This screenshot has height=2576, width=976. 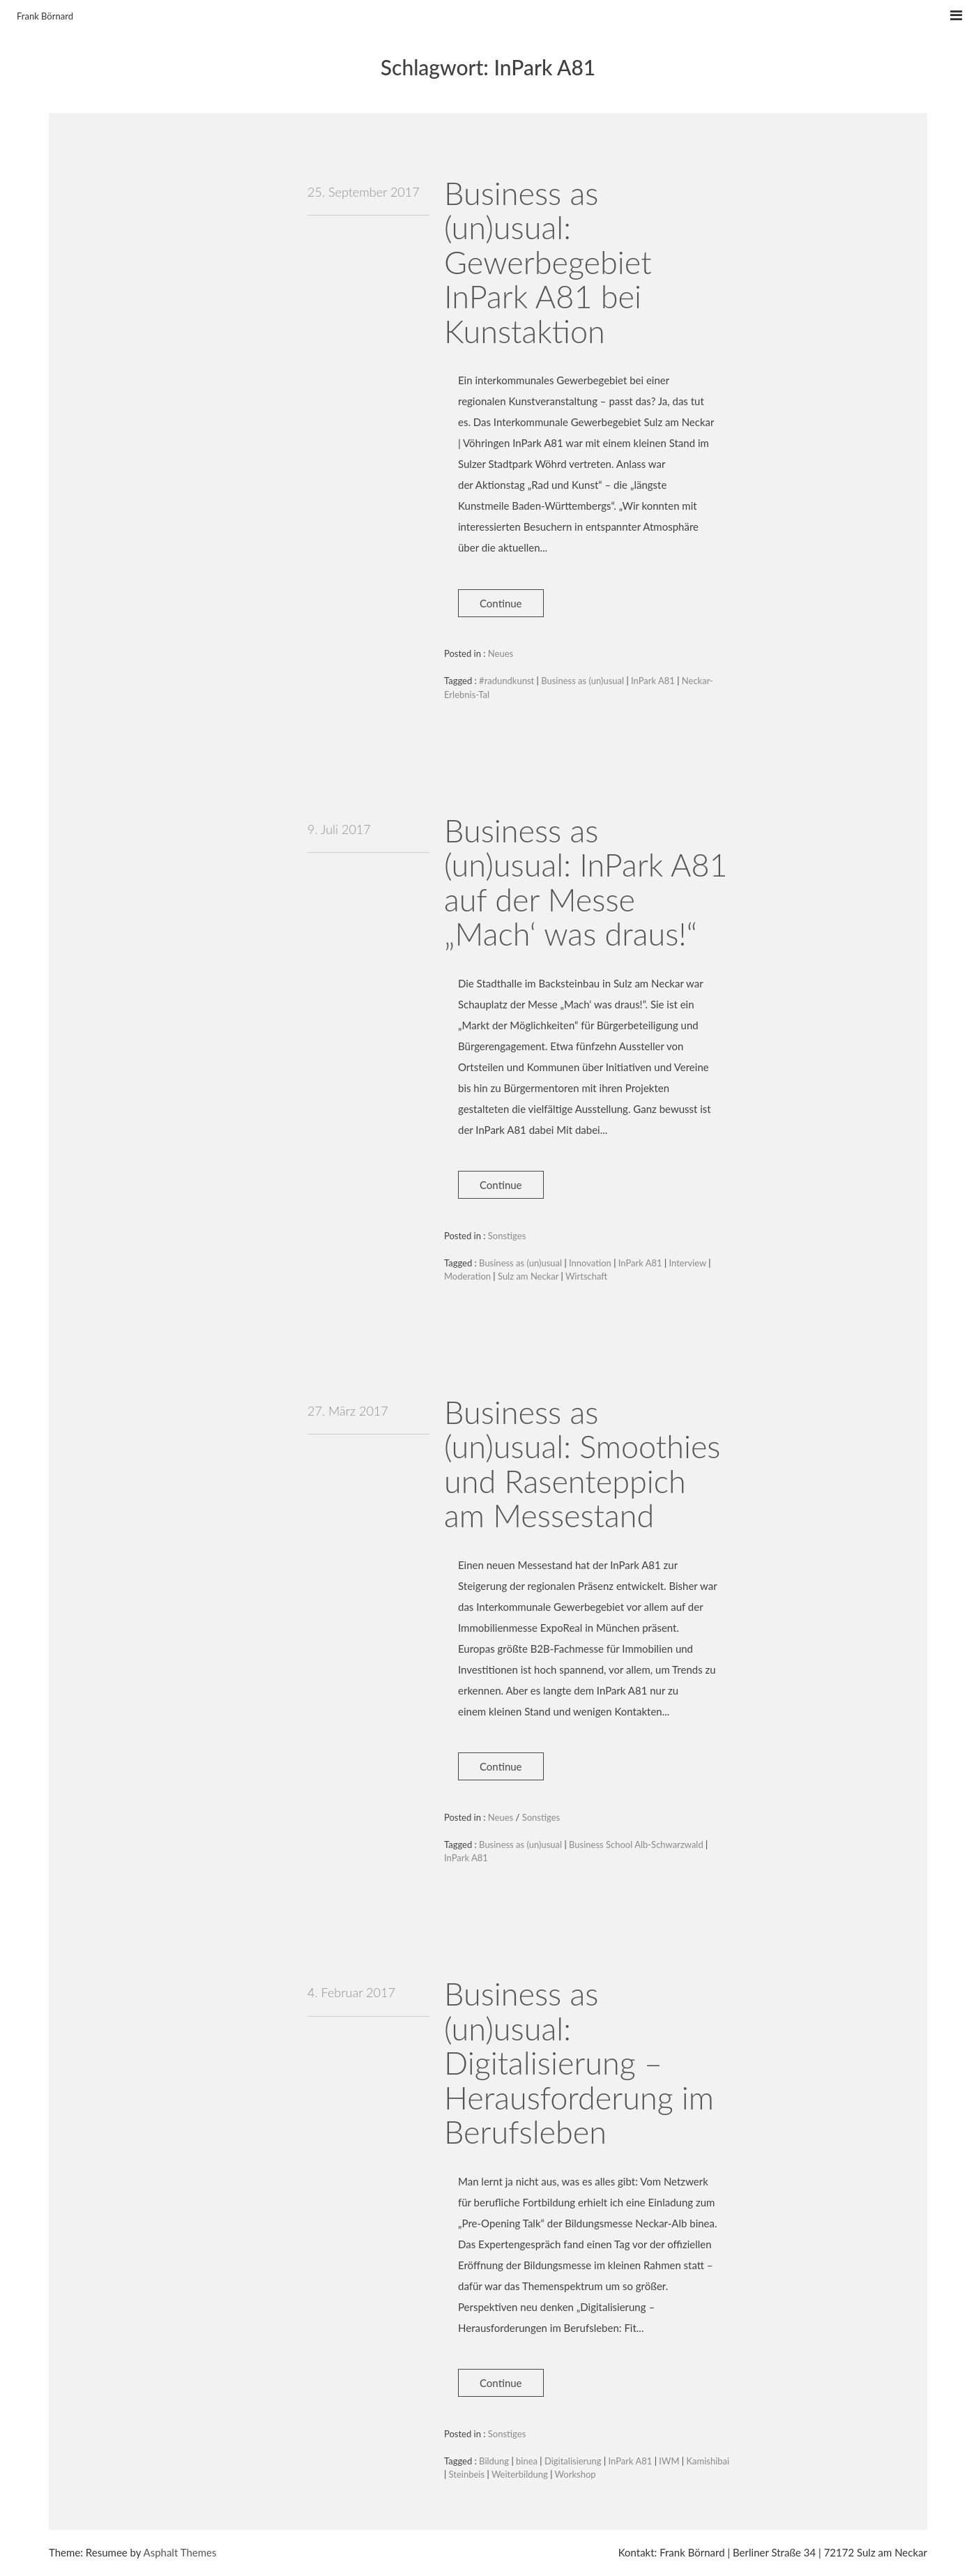 I want to click on Workshop, so click(x=575, y=2474).